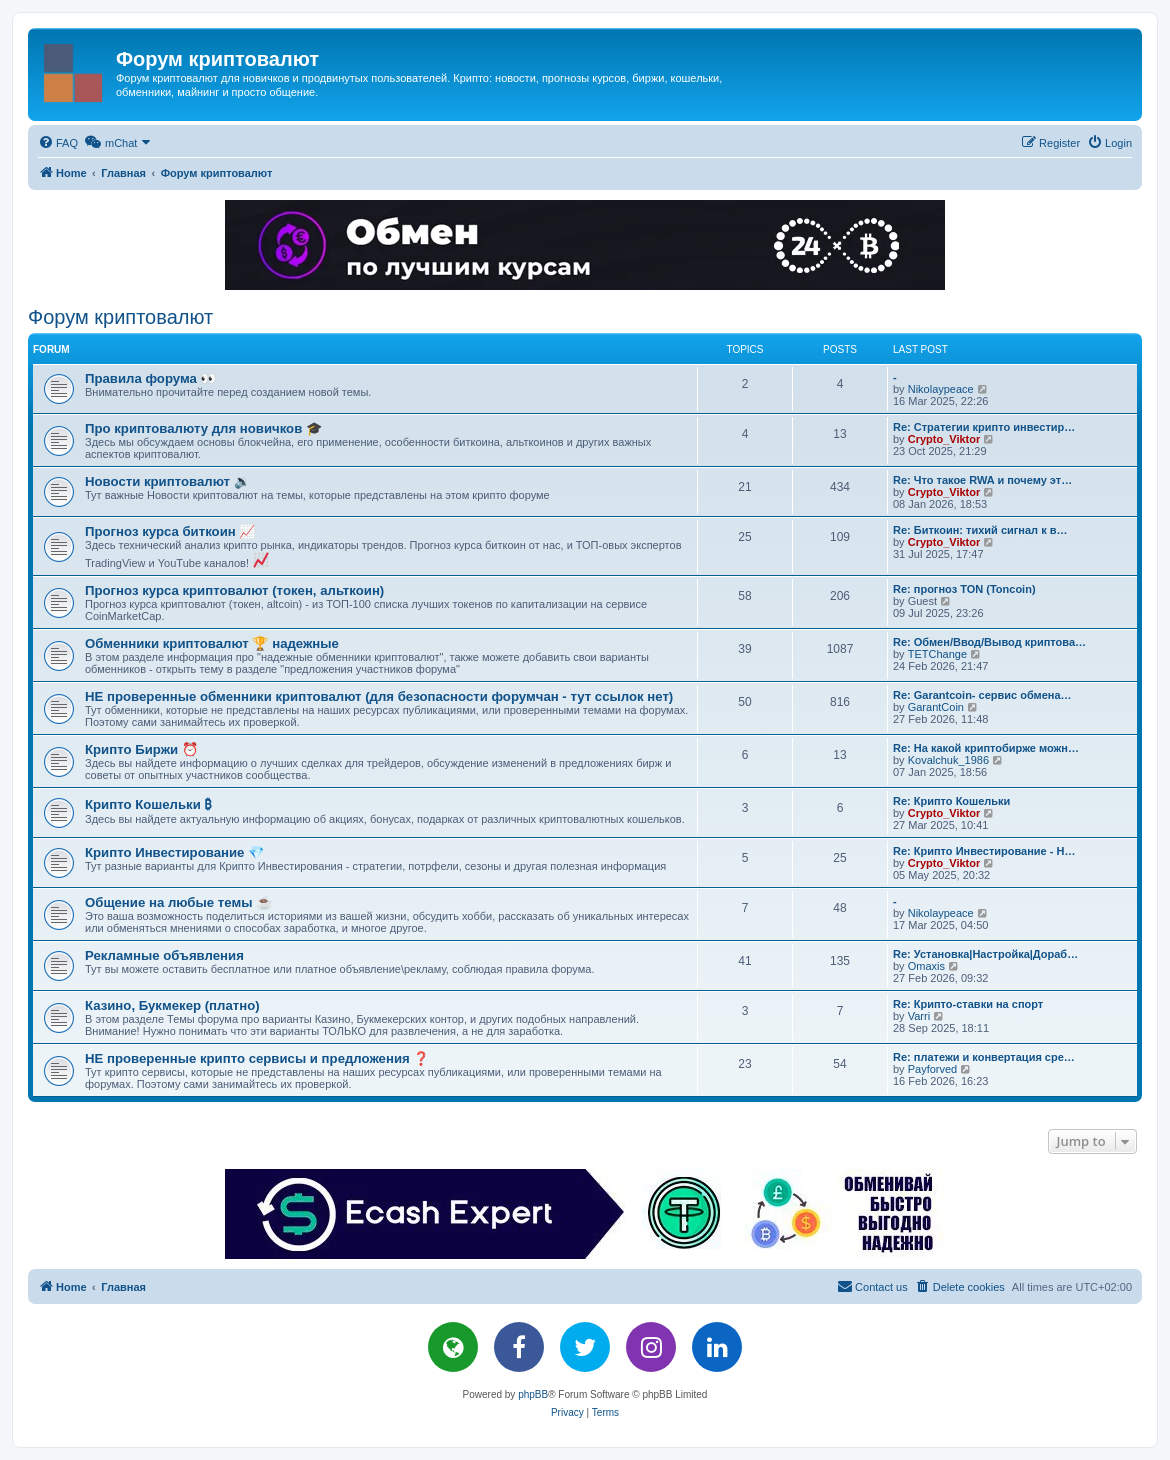 The image size is (1170, 1460). What do you see at coordinates (164, 955) in the screenshot?
I see `Рекламные объявления` at bounding box center [164, 955].